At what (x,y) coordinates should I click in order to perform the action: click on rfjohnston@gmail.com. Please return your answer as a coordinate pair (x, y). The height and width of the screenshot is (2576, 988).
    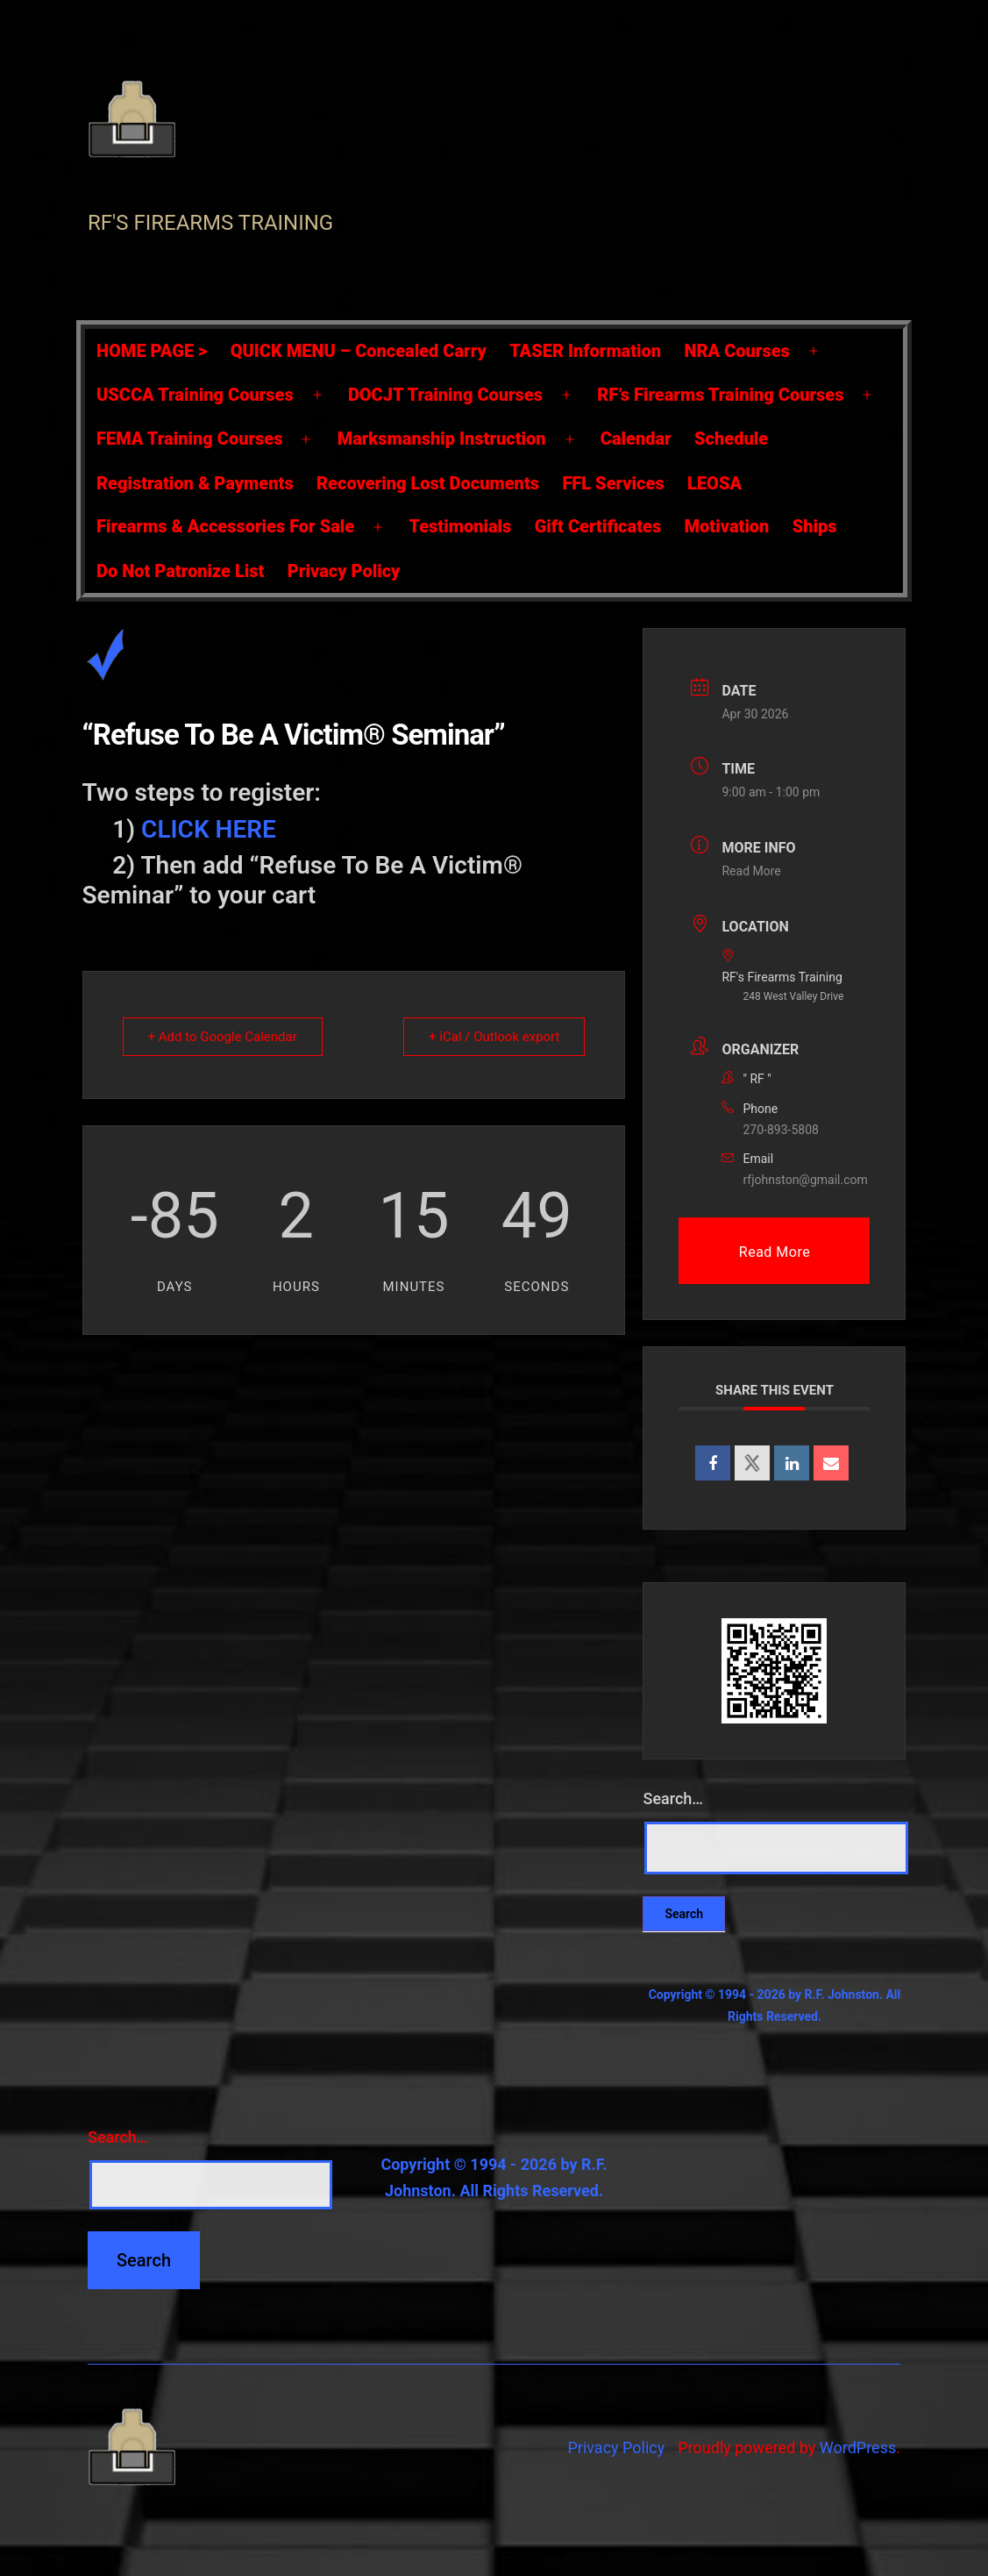
    Looking at the image, I should click on (805, 1180).